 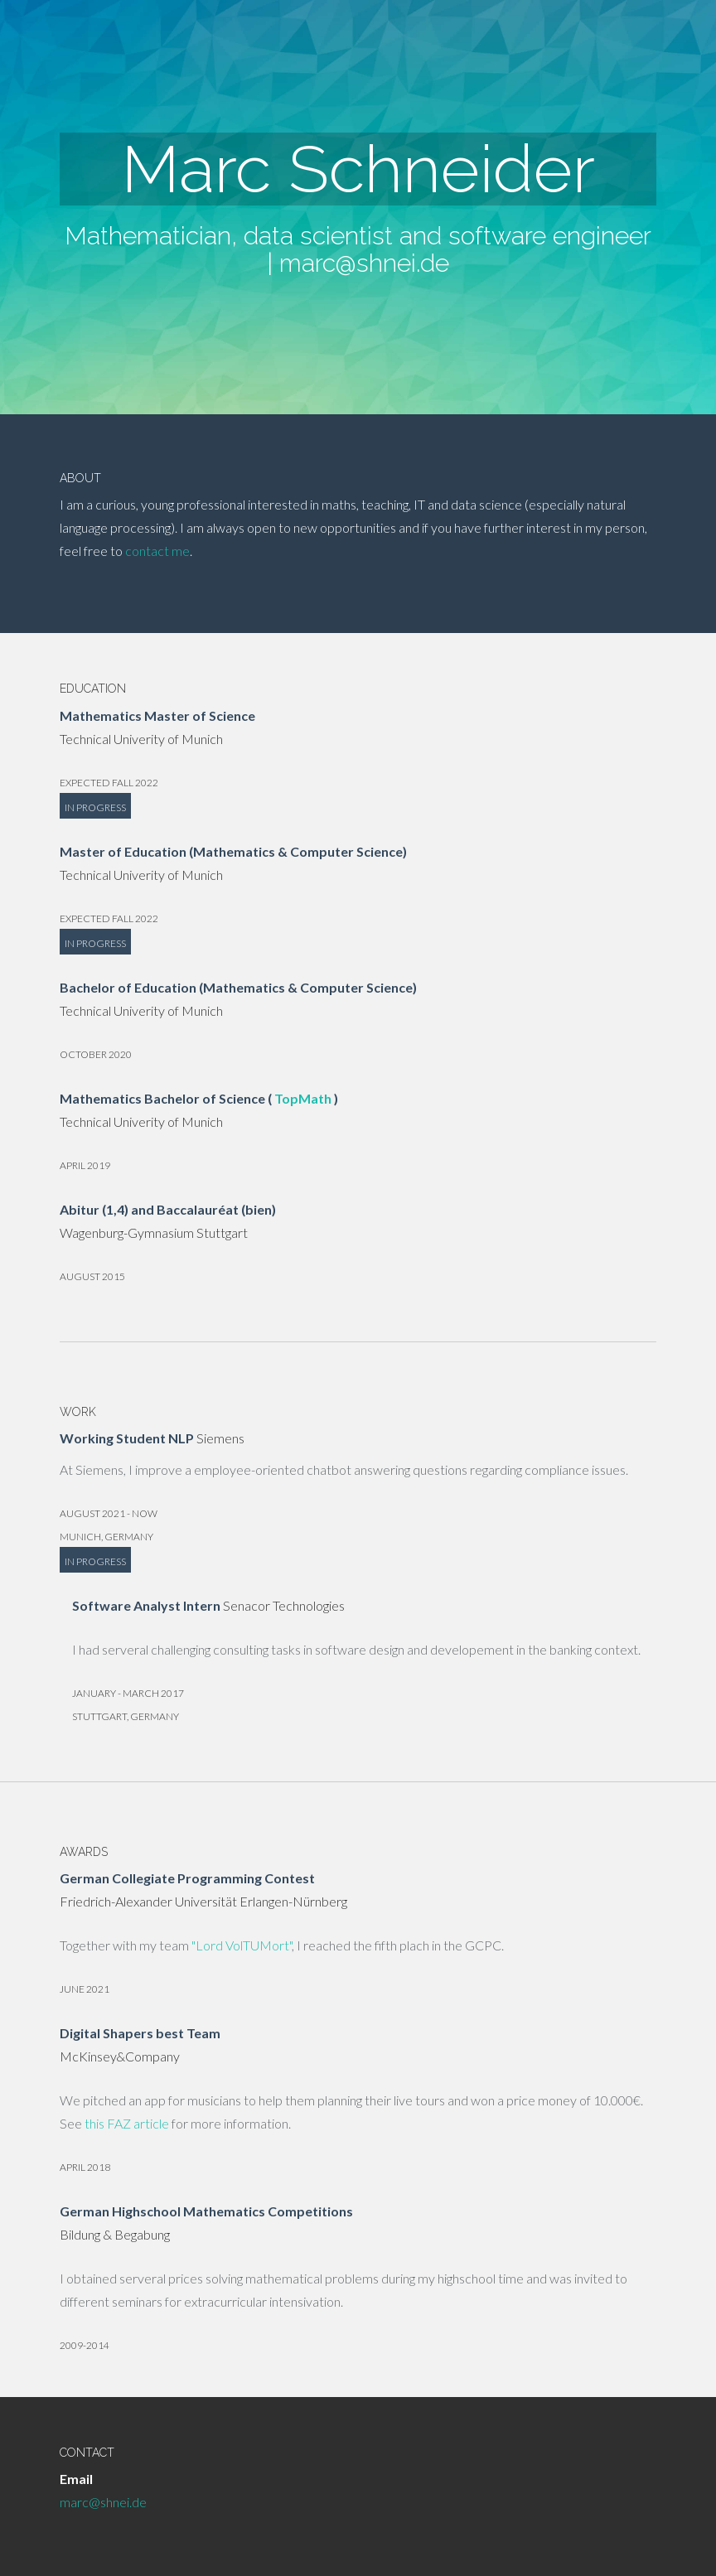 I want to click on this FAZ article, so click(x=127, y=2123).